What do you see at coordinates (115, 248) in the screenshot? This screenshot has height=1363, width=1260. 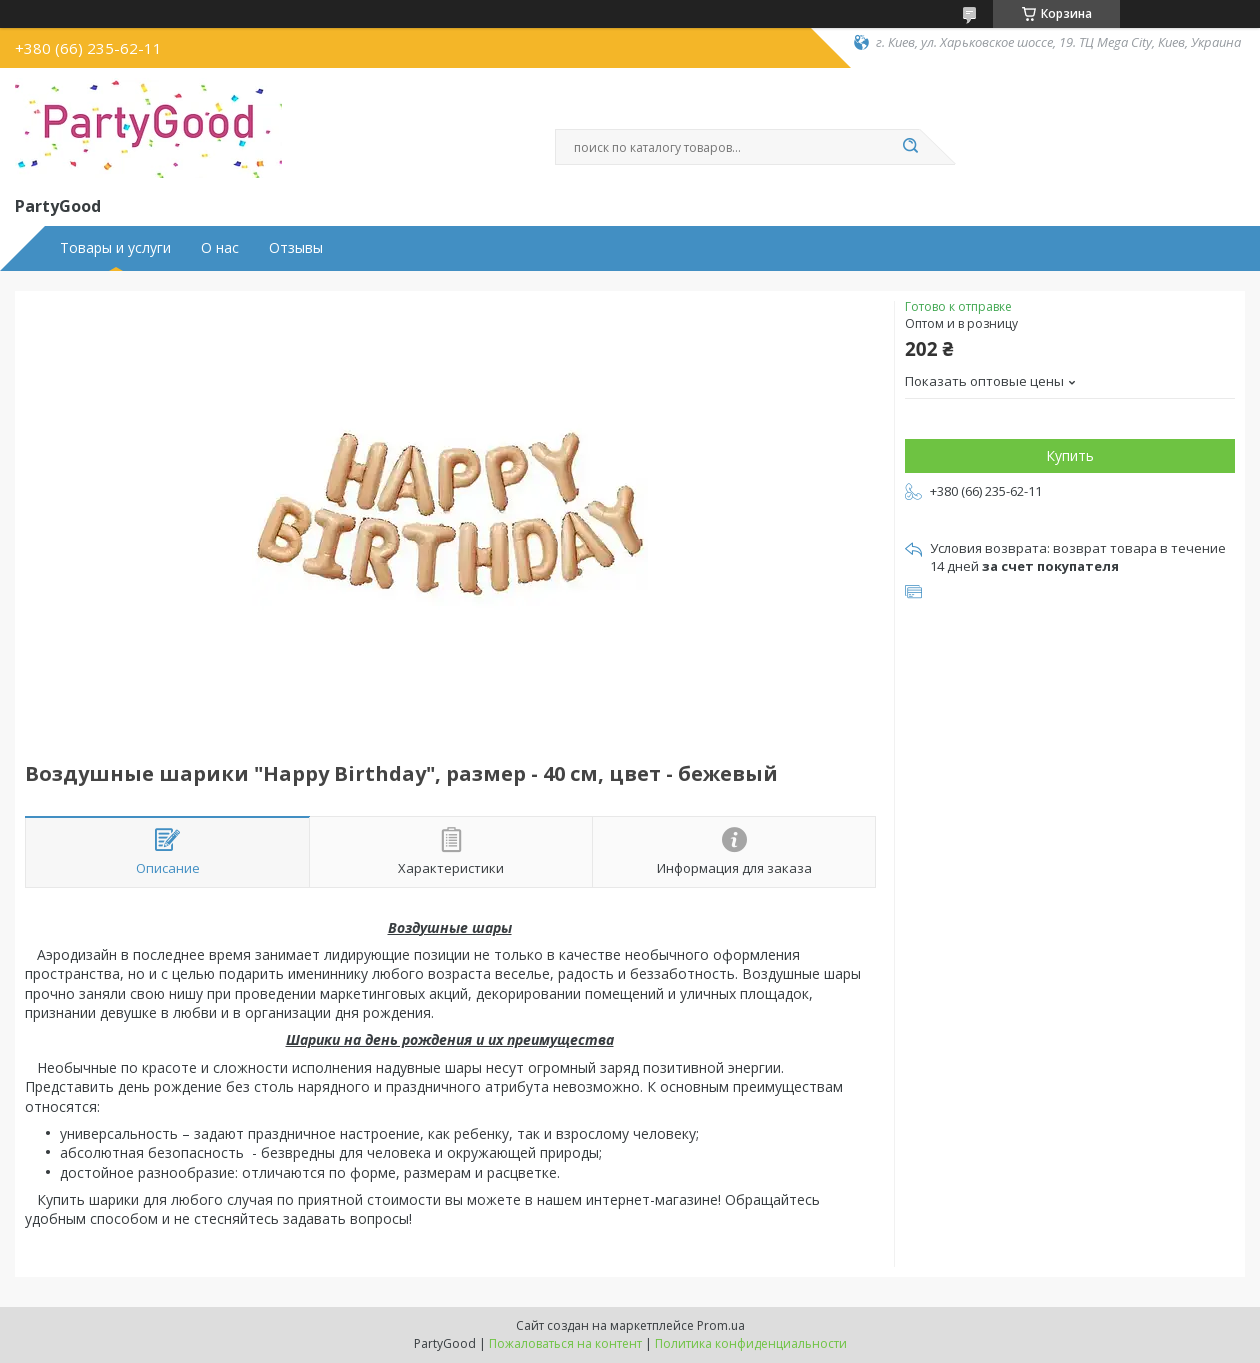 I see `Товары и услуги` at bounding box center [115, 248].